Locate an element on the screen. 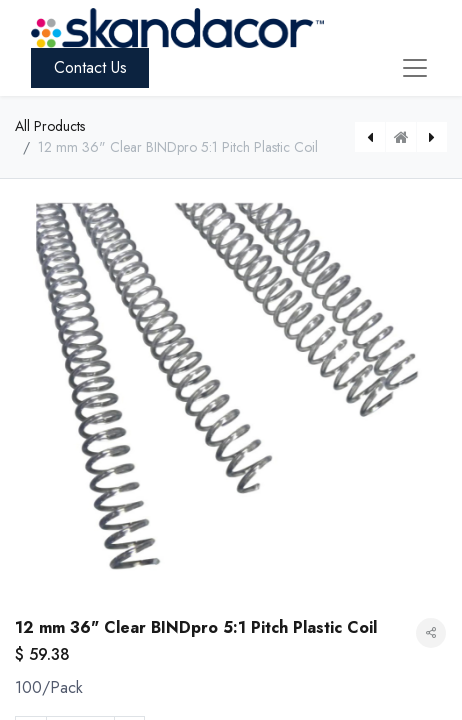 This screenshot has width=462, height=720. All Products is located at coordinates (50, 126).